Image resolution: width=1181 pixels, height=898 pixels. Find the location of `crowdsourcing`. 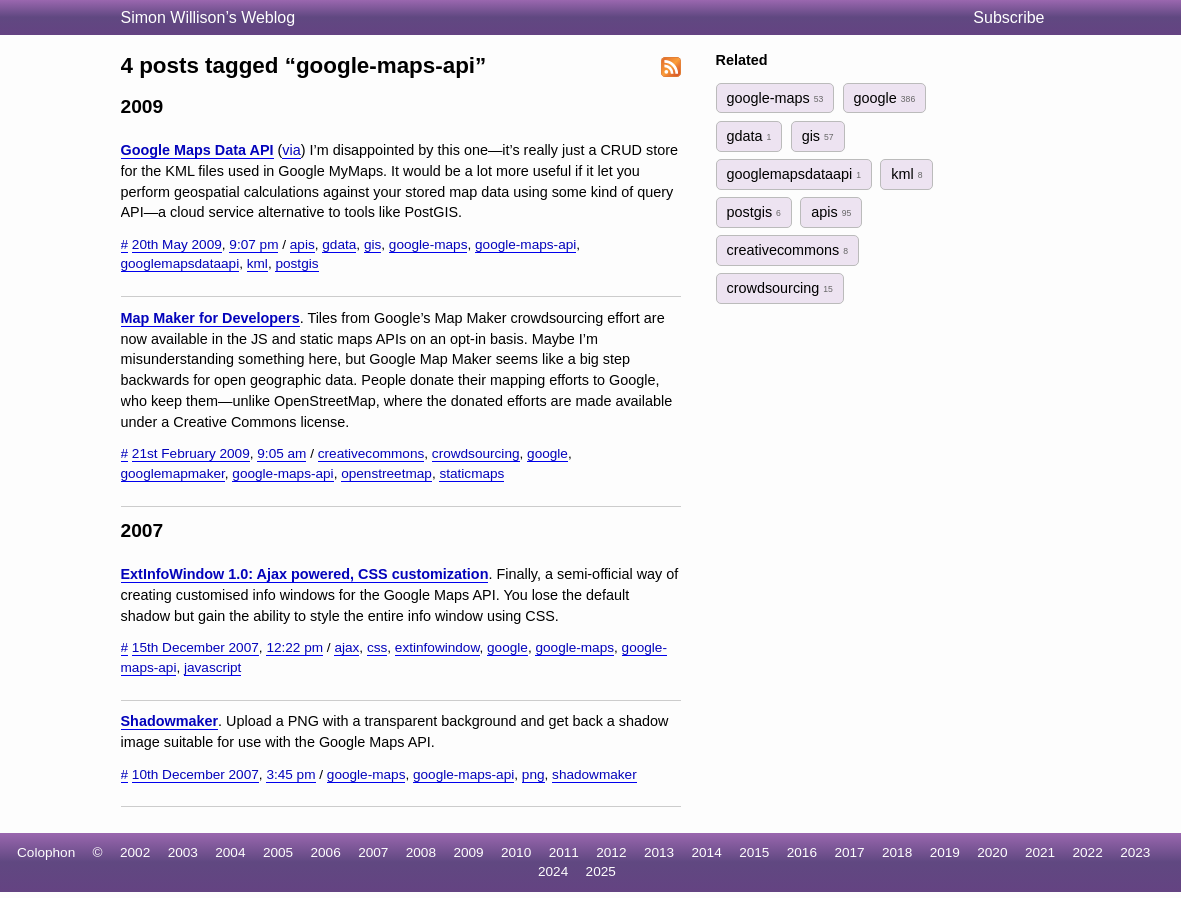

crowdsourcing is located at coordinates (476, 453).